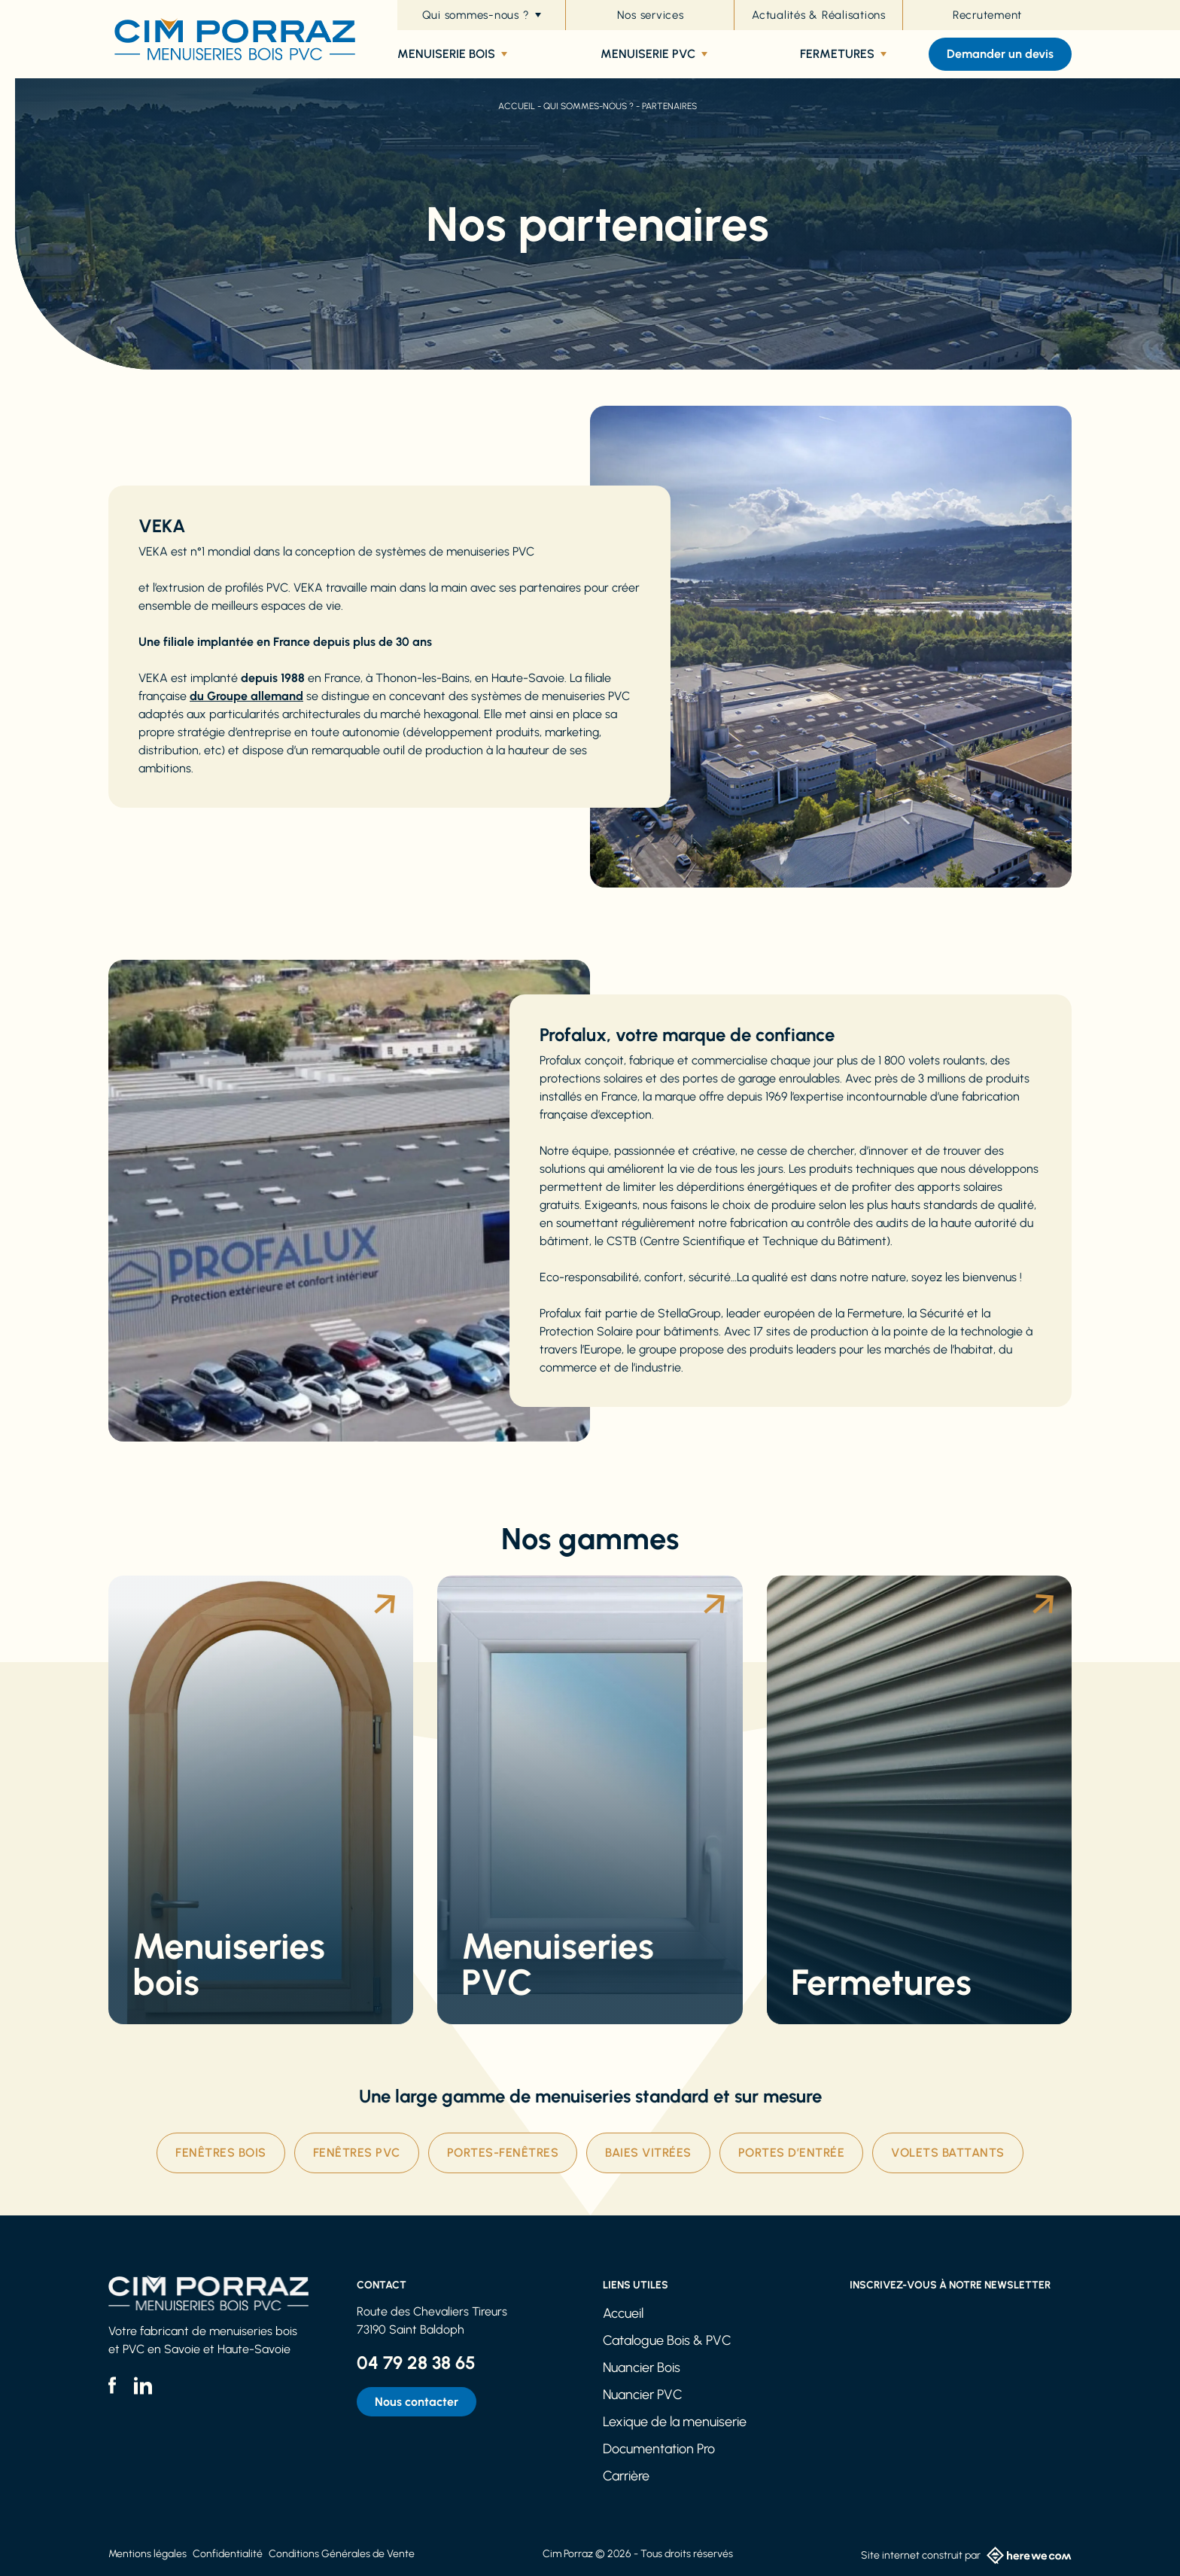  What do you see at coordinates (147, 2553) in the screenshot?
I see `Mentions légales` at bounding box center [147, 2553].